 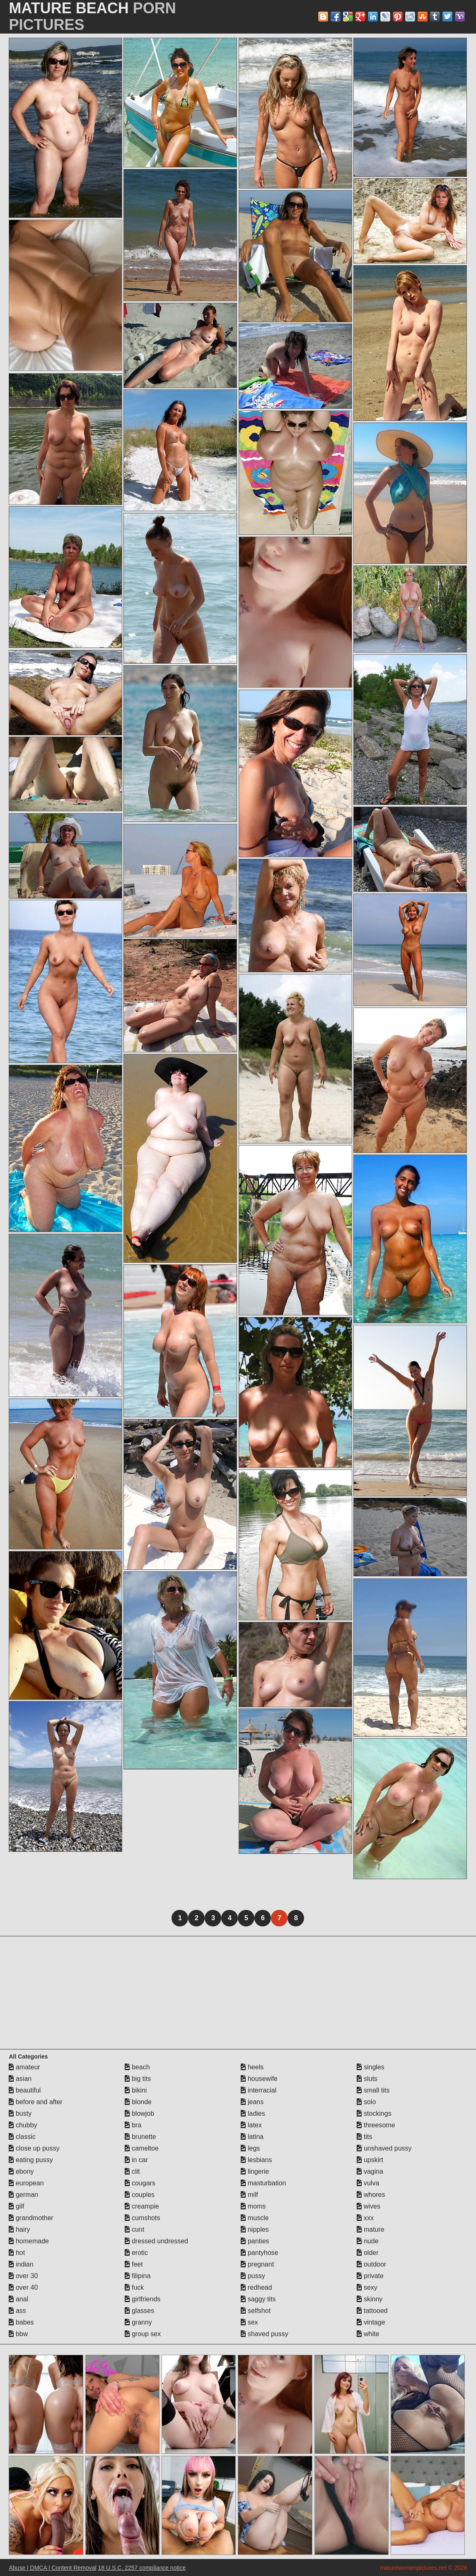 I want to click on legs, so click(x=250, y=2148).